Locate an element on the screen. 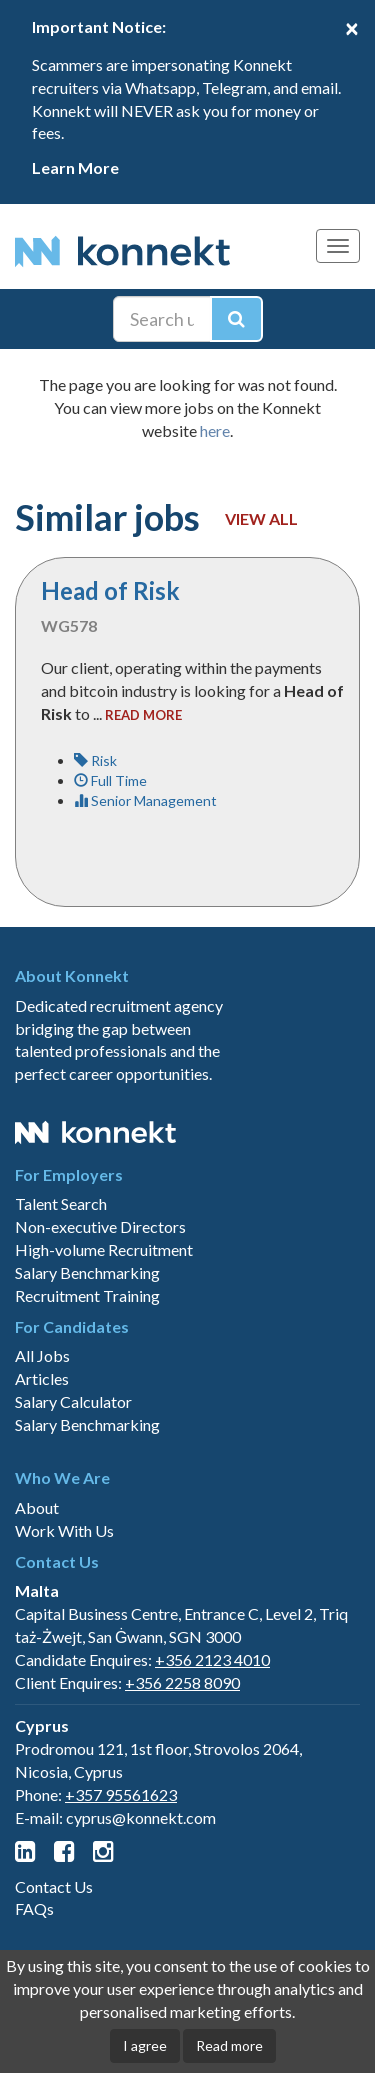  cyprus@konnekt.com is located at coordinates (141, 1817).